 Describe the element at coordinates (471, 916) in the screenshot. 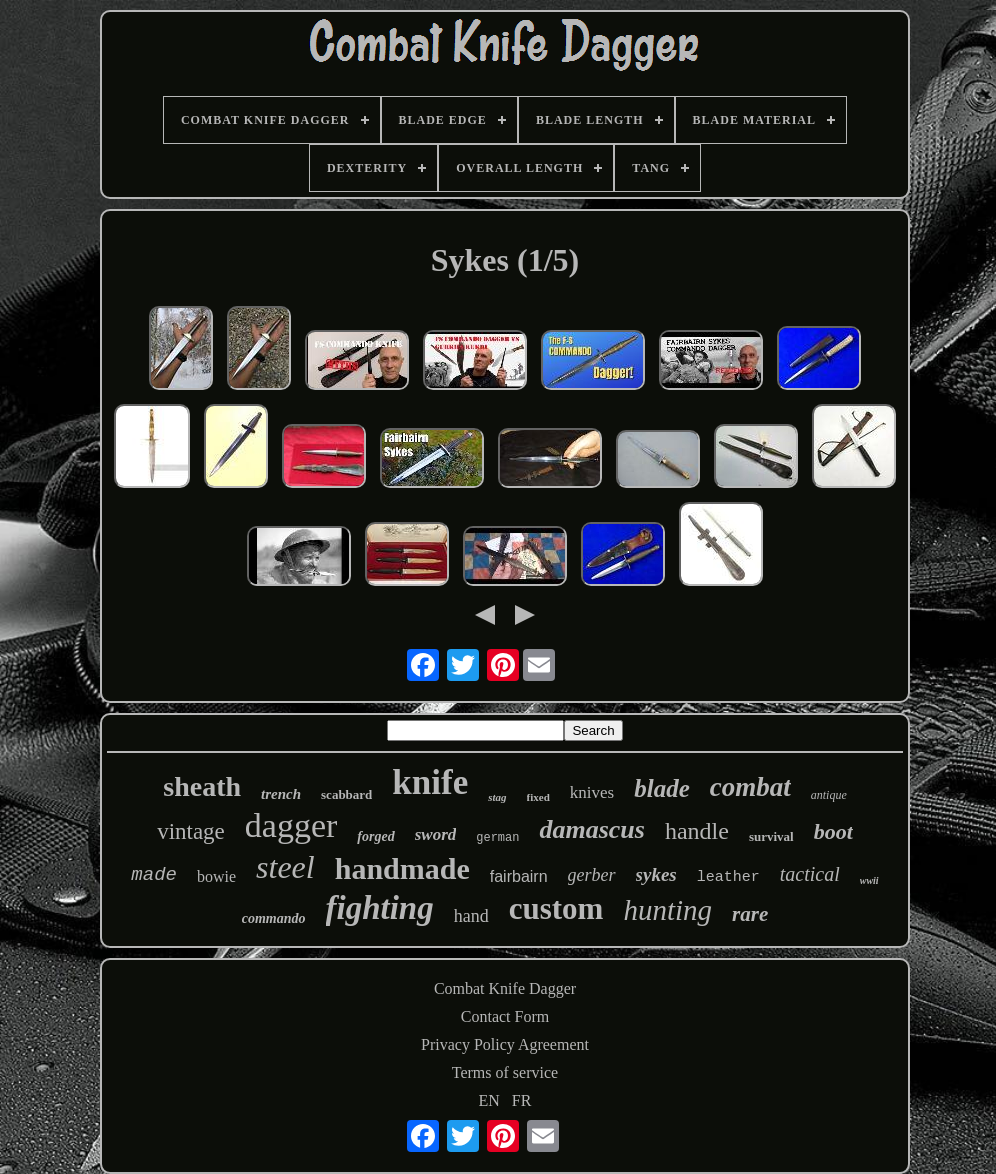

I see `hand` at that location.